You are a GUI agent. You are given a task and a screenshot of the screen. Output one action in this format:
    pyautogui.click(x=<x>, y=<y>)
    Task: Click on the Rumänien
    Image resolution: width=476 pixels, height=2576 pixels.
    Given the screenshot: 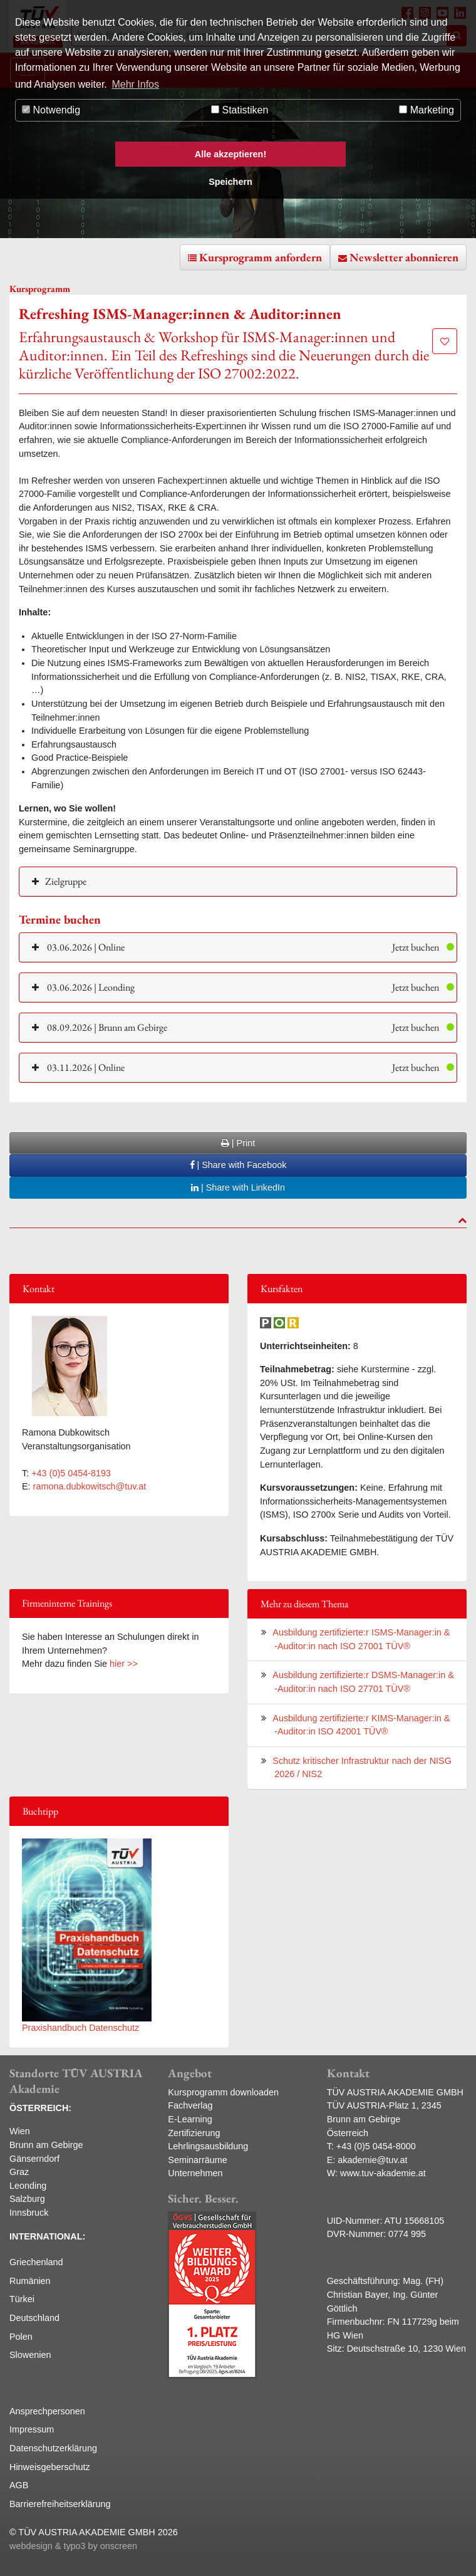 What is the action you would take?
    pyautogui.click(x=30, y=2281)
    